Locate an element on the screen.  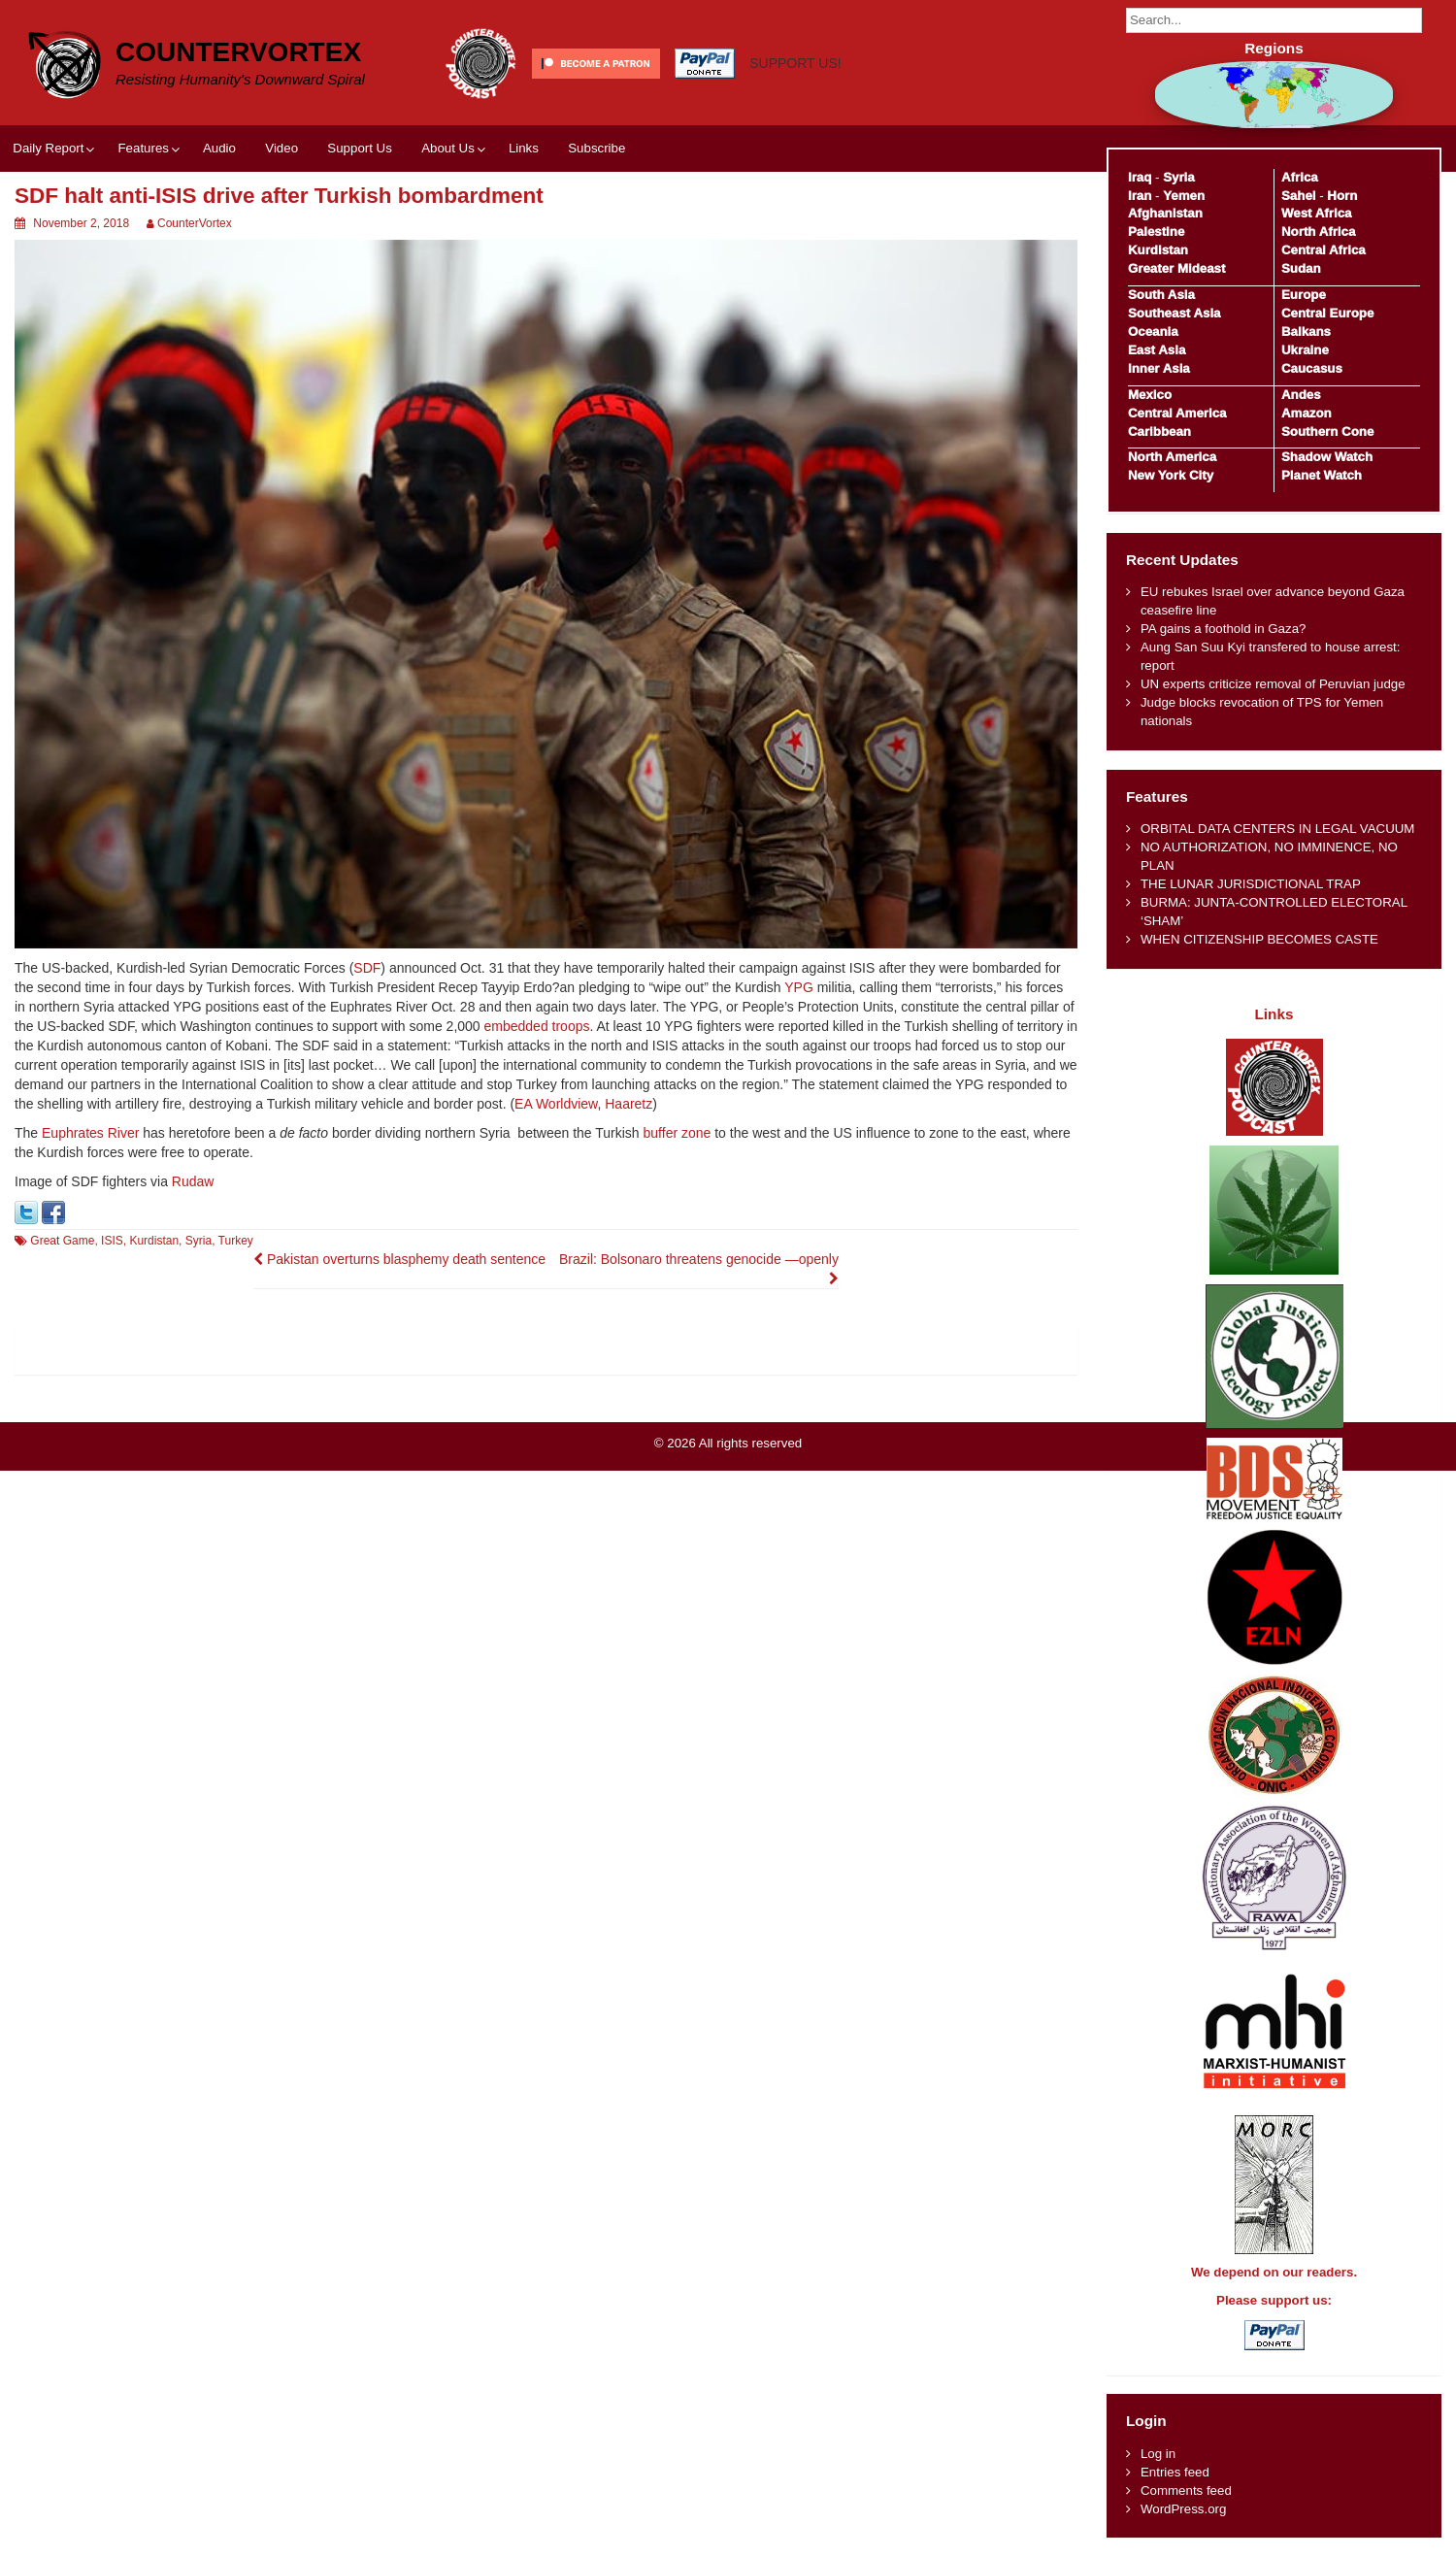
Yemen is located at coordinates (1184, 195).